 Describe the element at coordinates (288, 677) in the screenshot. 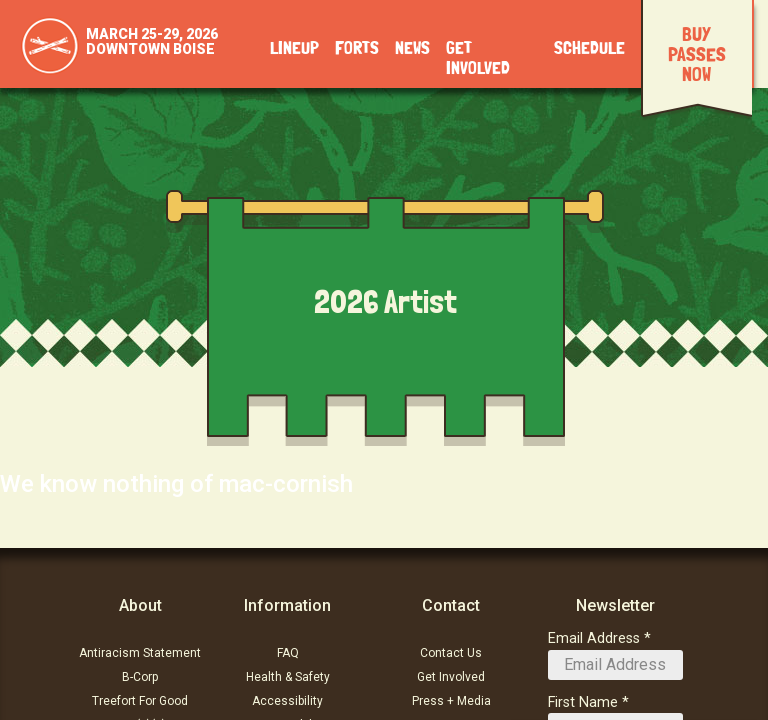

I see `Health & Safety` at that location.